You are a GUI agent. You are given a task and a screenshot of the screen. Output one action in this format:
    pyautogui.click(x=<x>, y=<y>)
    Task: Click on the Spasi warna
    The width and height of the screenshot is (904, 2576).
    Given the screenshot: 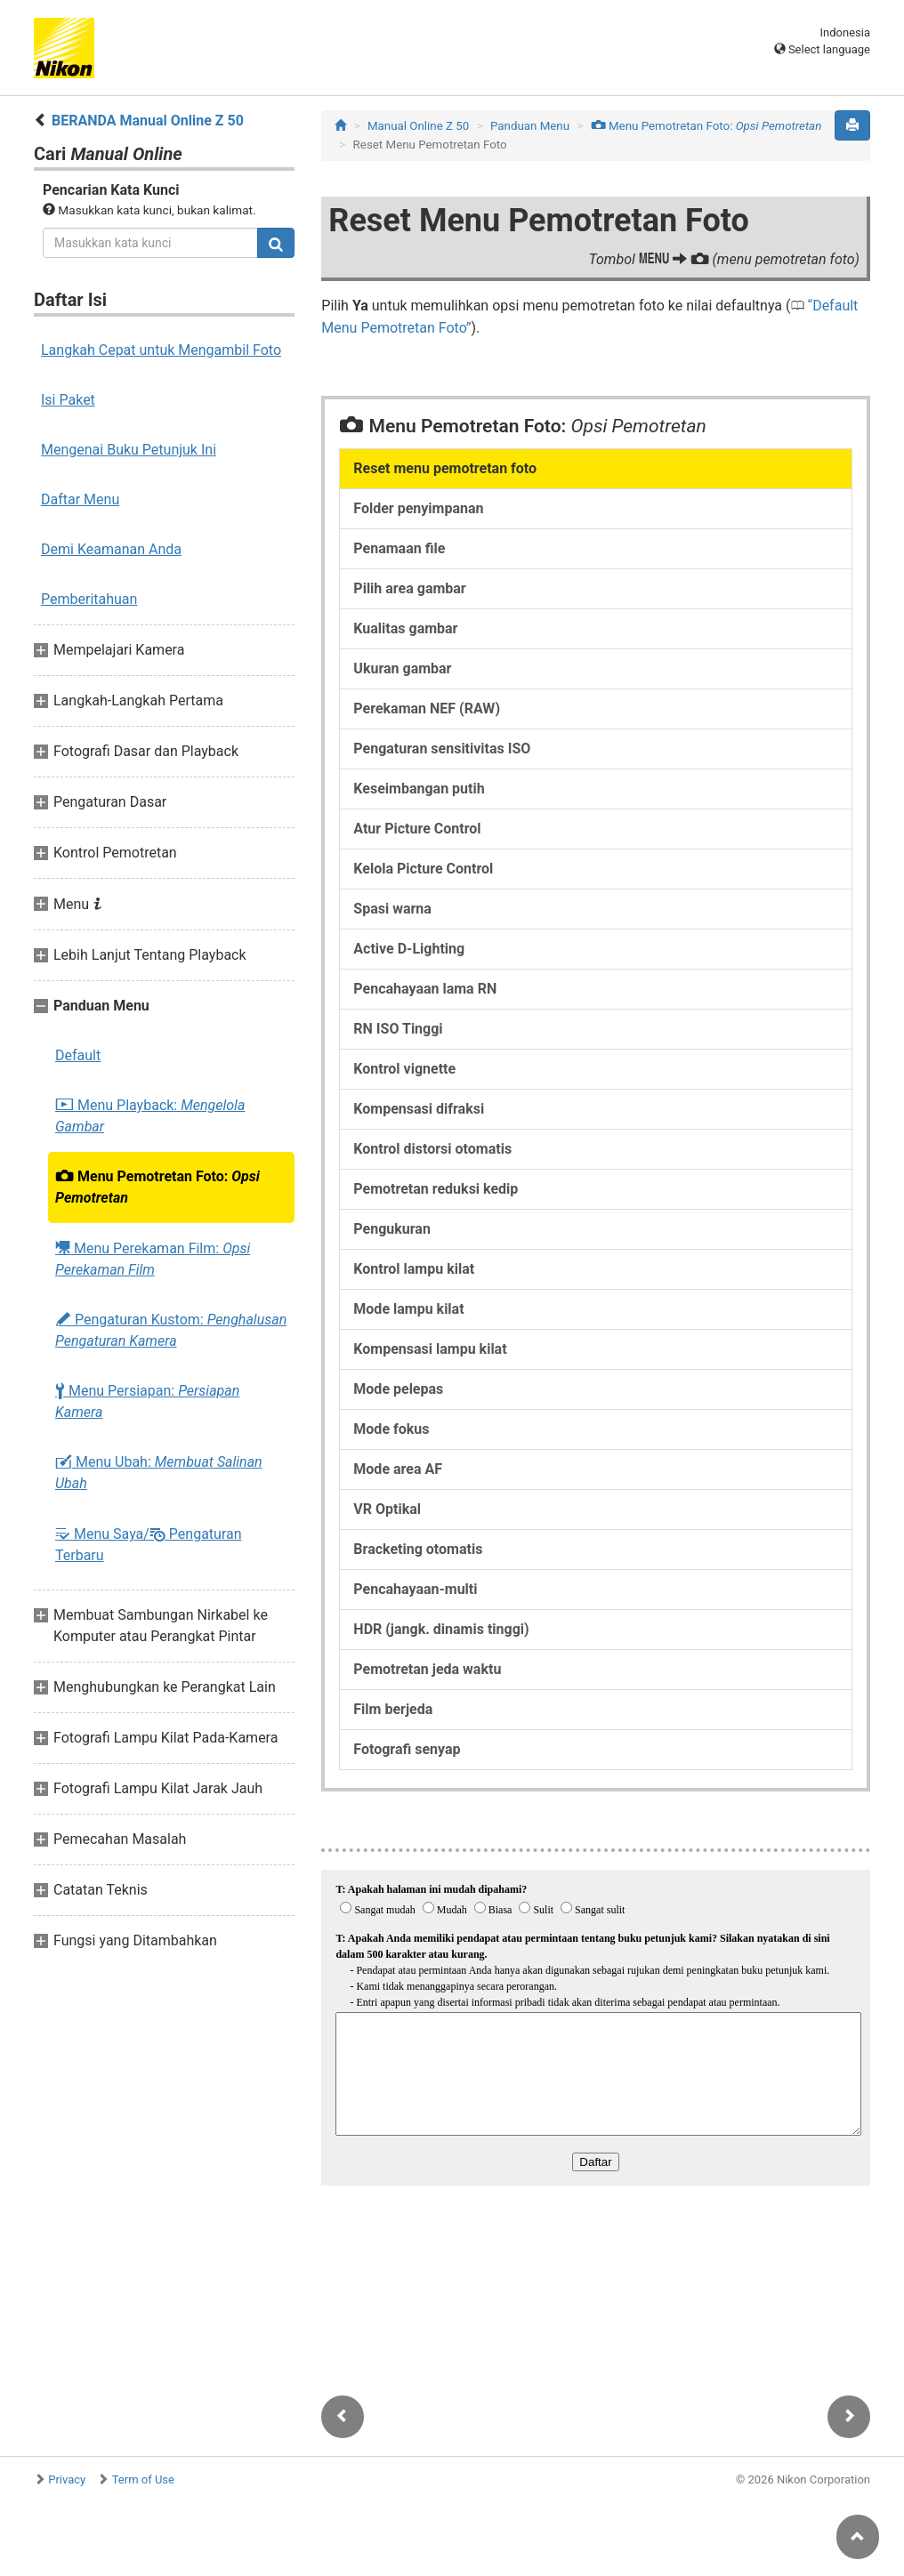 What is the action you would take?
    pyautogui.click(x=392, y=908)
    